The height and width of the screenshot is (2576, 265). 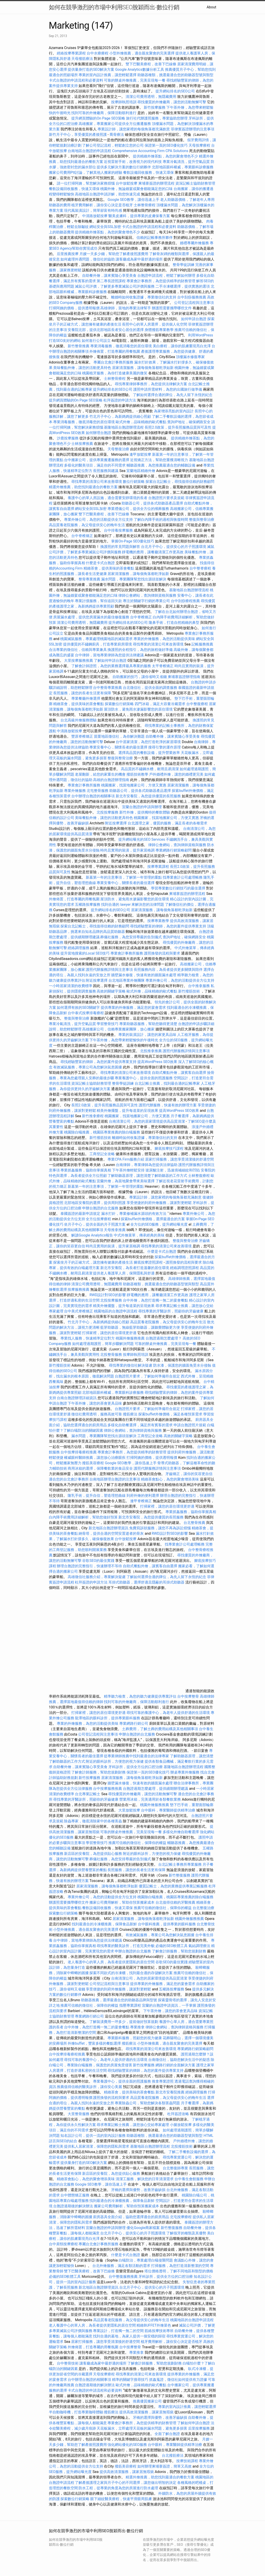 I want to click on 記帳服務推薦, so click(x=202, y=644).